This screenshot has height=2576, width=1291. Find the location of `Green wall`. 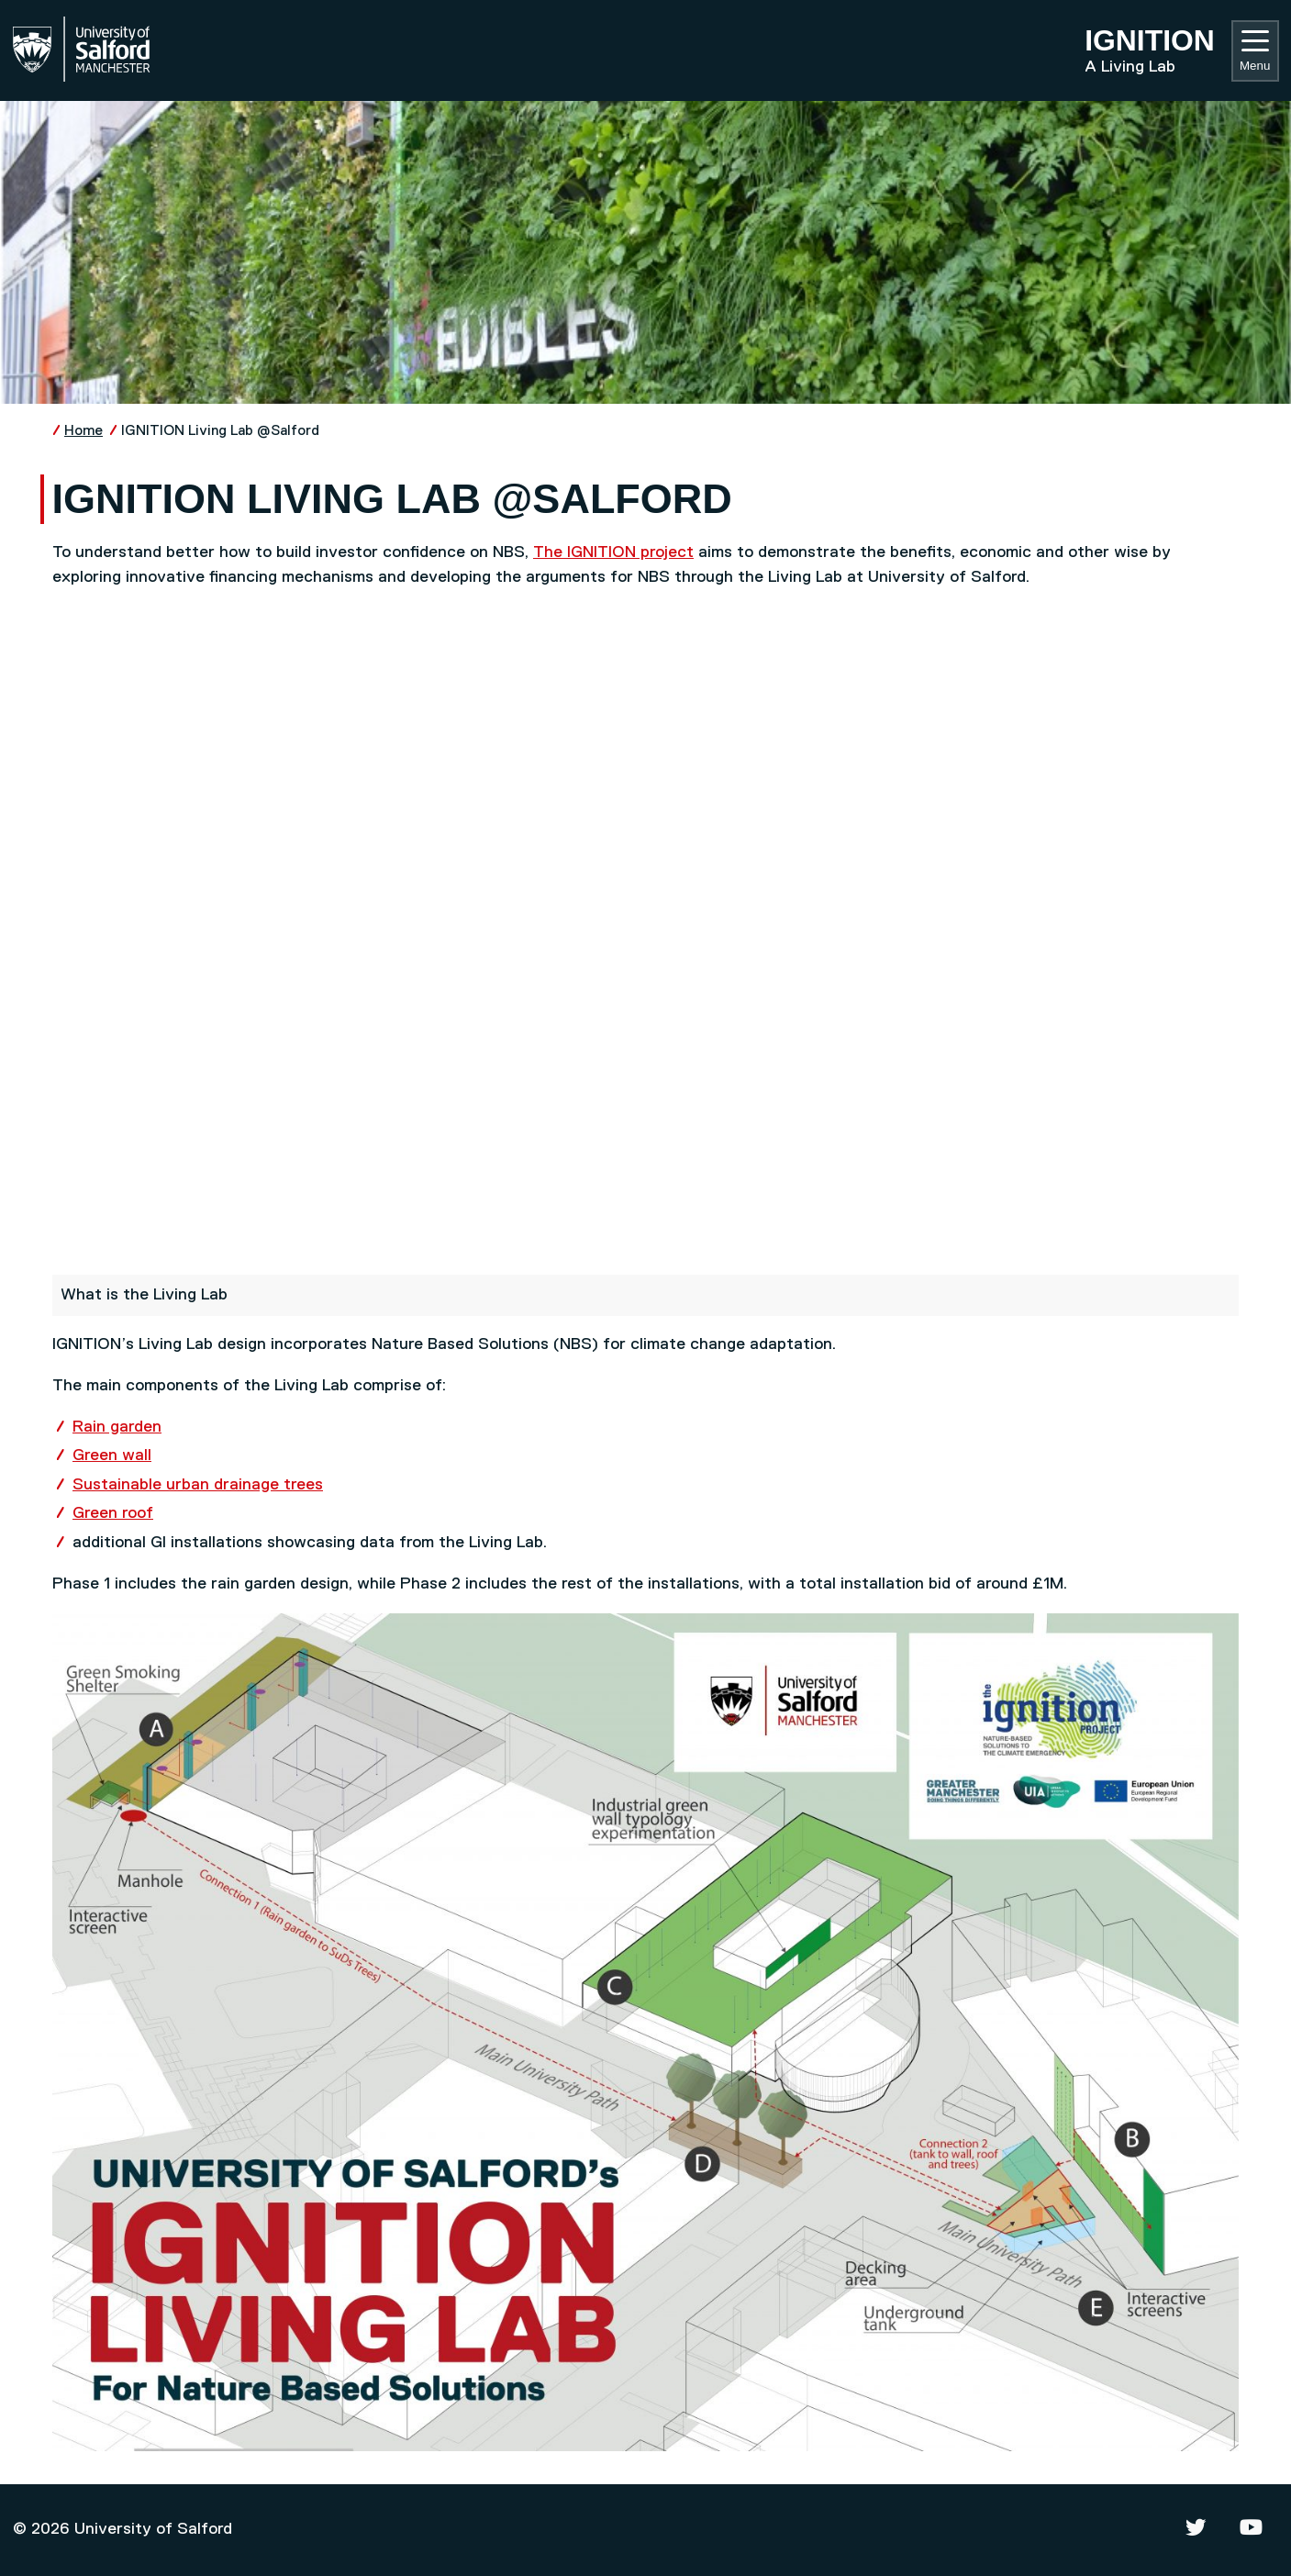

Green wall is located at coordinates (111, 1455).